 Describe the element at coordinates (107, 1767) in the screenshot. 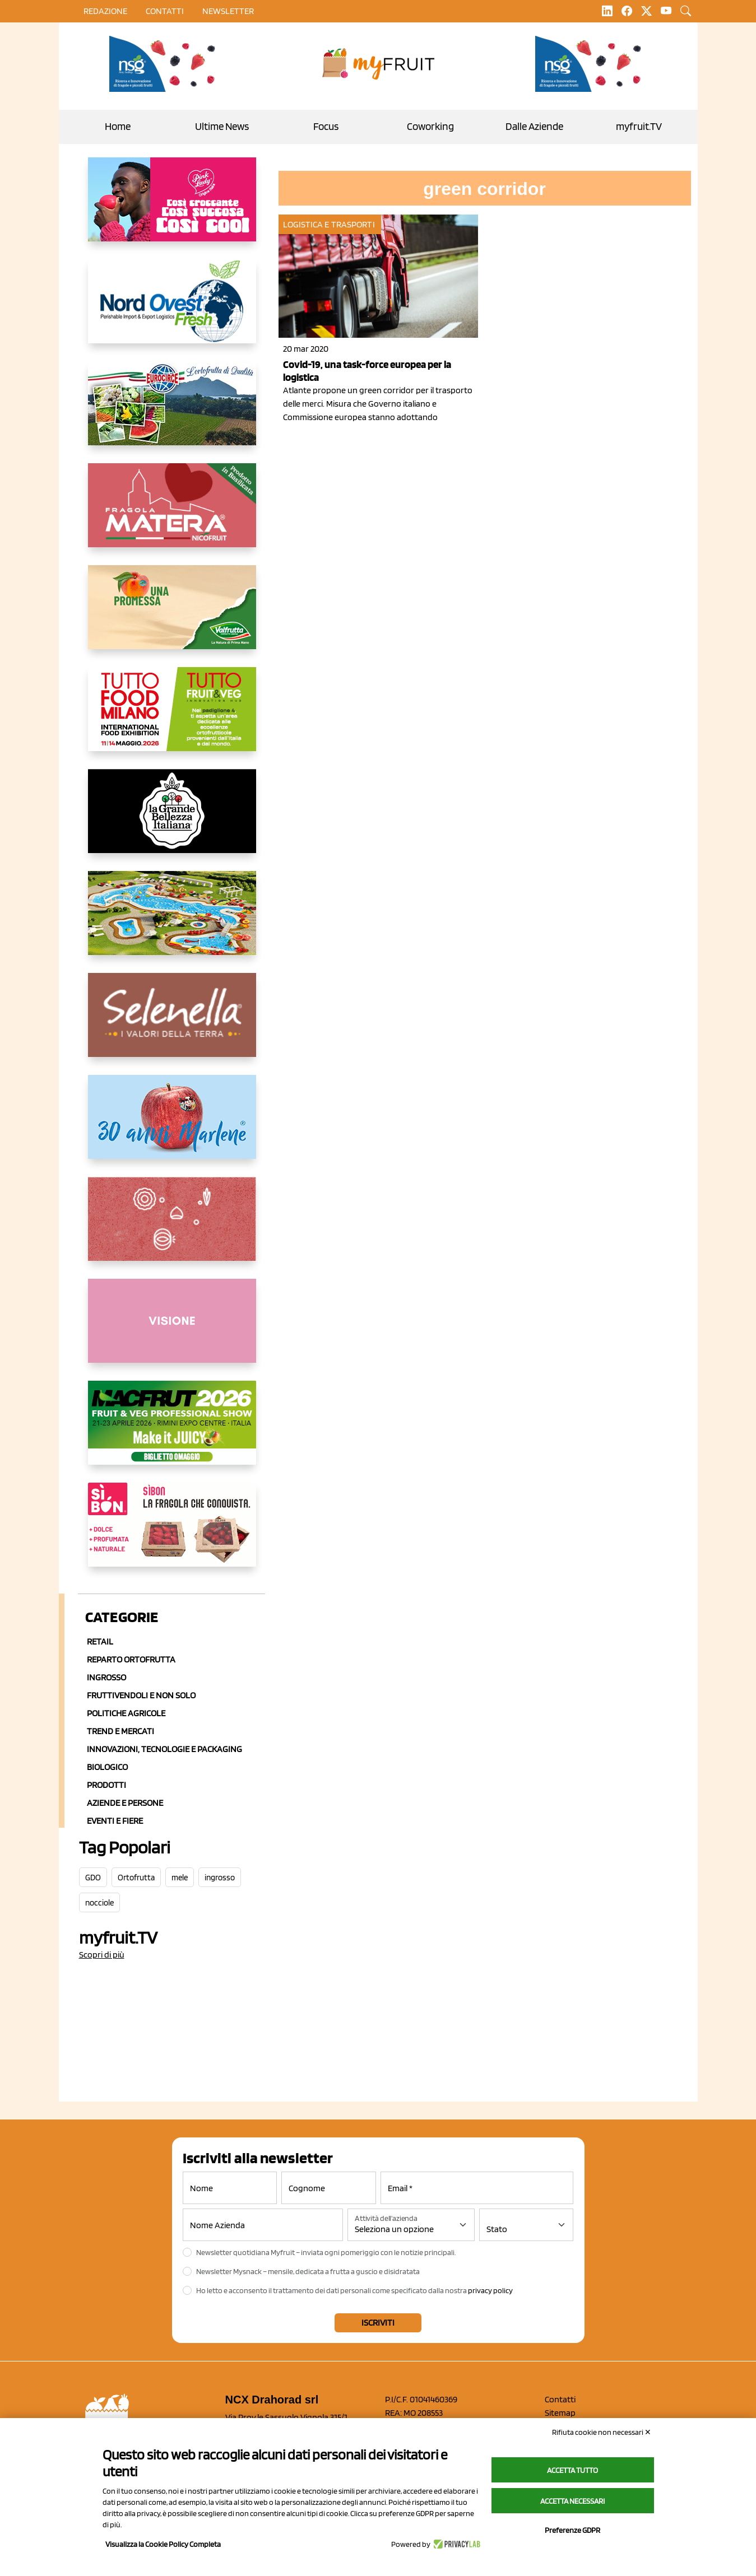

I see `Biologico` at that location.